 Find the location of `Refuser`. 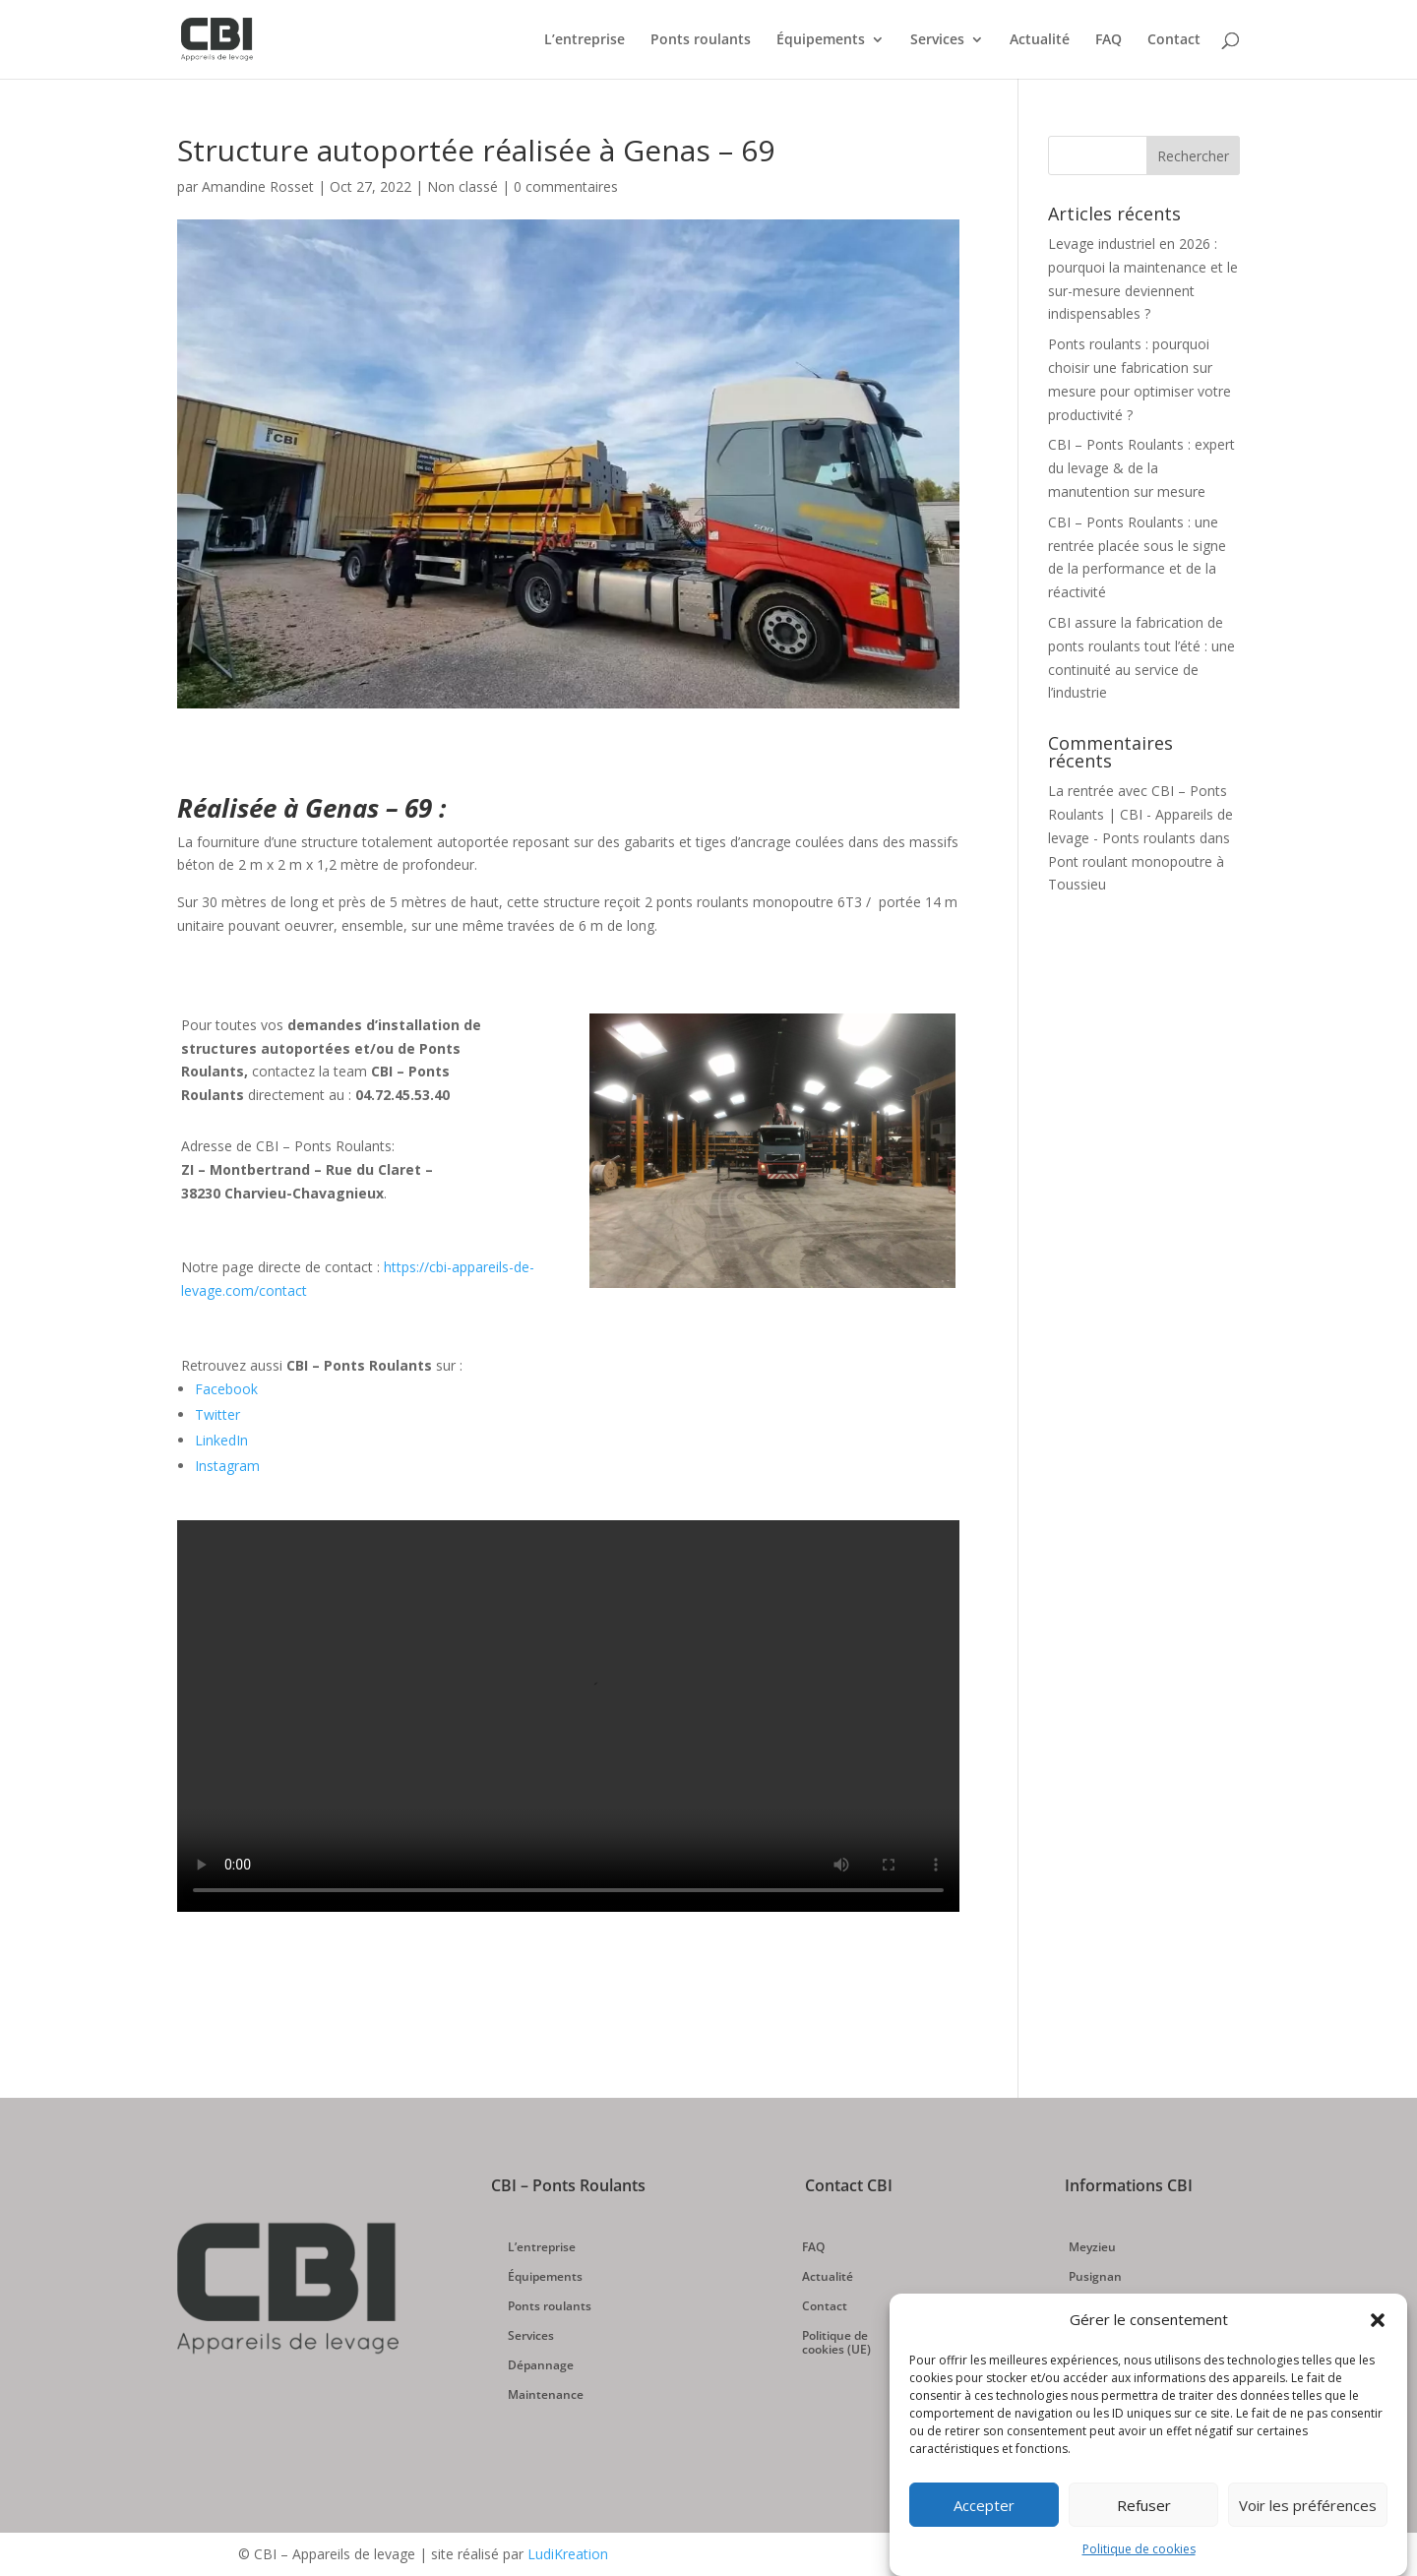

Refuser is located at coordinates (1144, 2505).